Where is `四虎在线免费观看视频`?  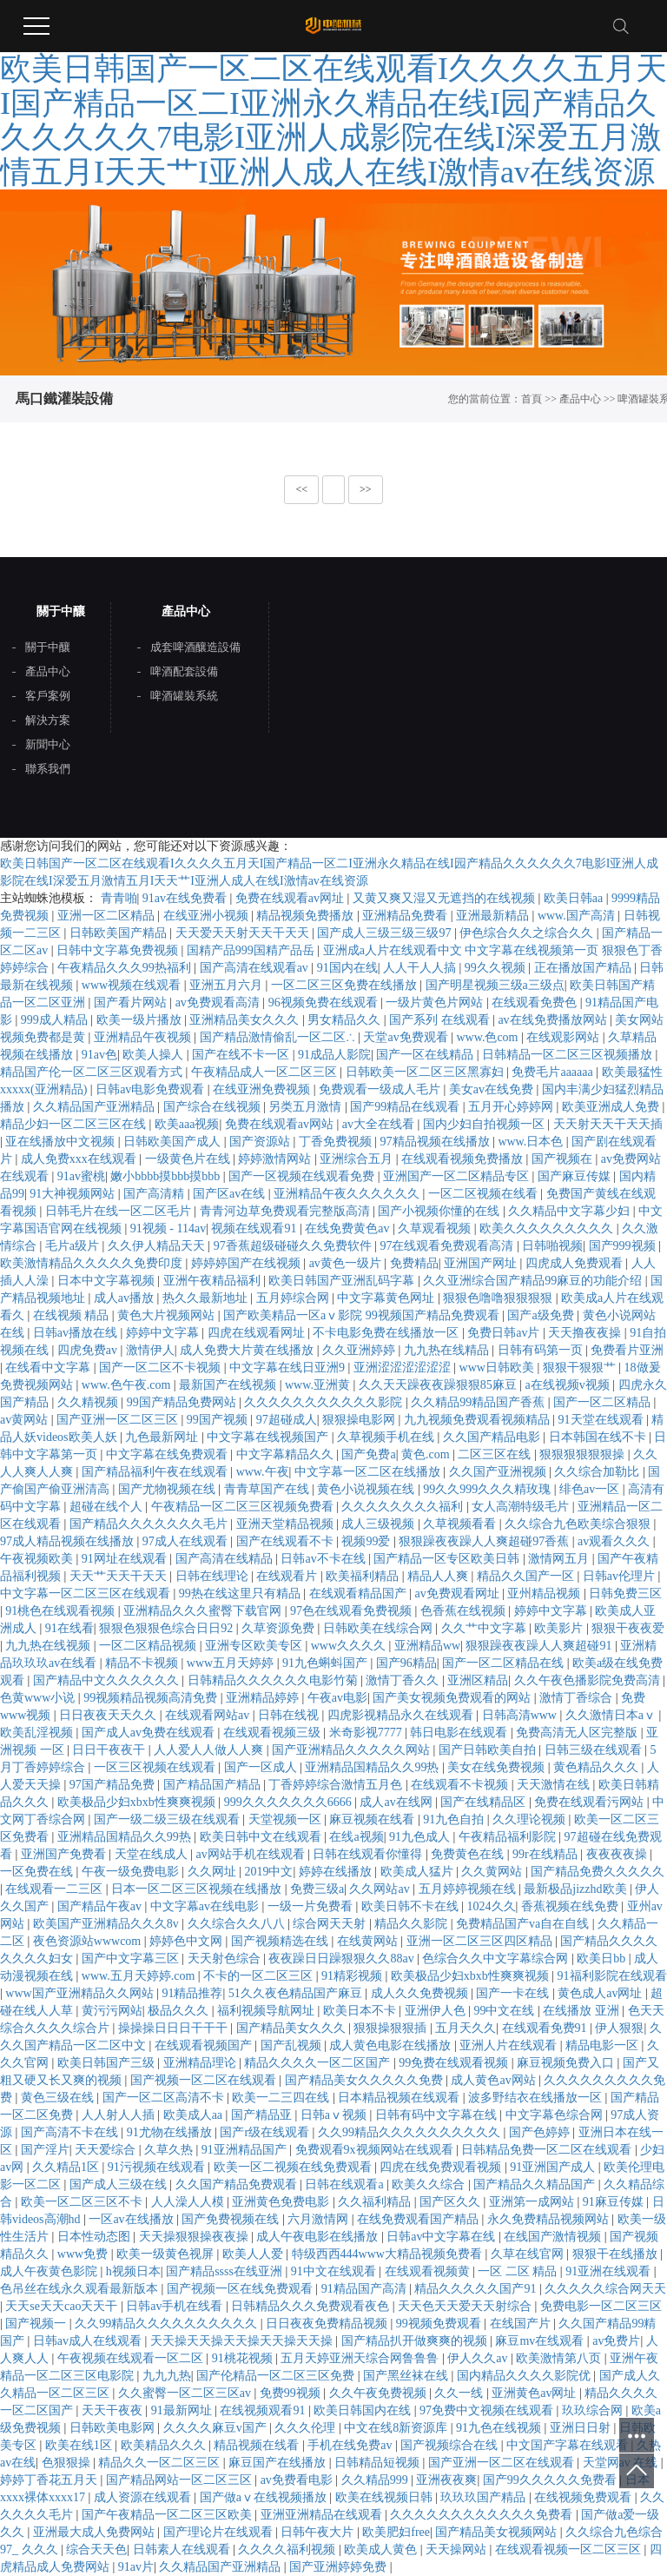 四虎在线免费观看视频 is located at coordinates (442, 2167).